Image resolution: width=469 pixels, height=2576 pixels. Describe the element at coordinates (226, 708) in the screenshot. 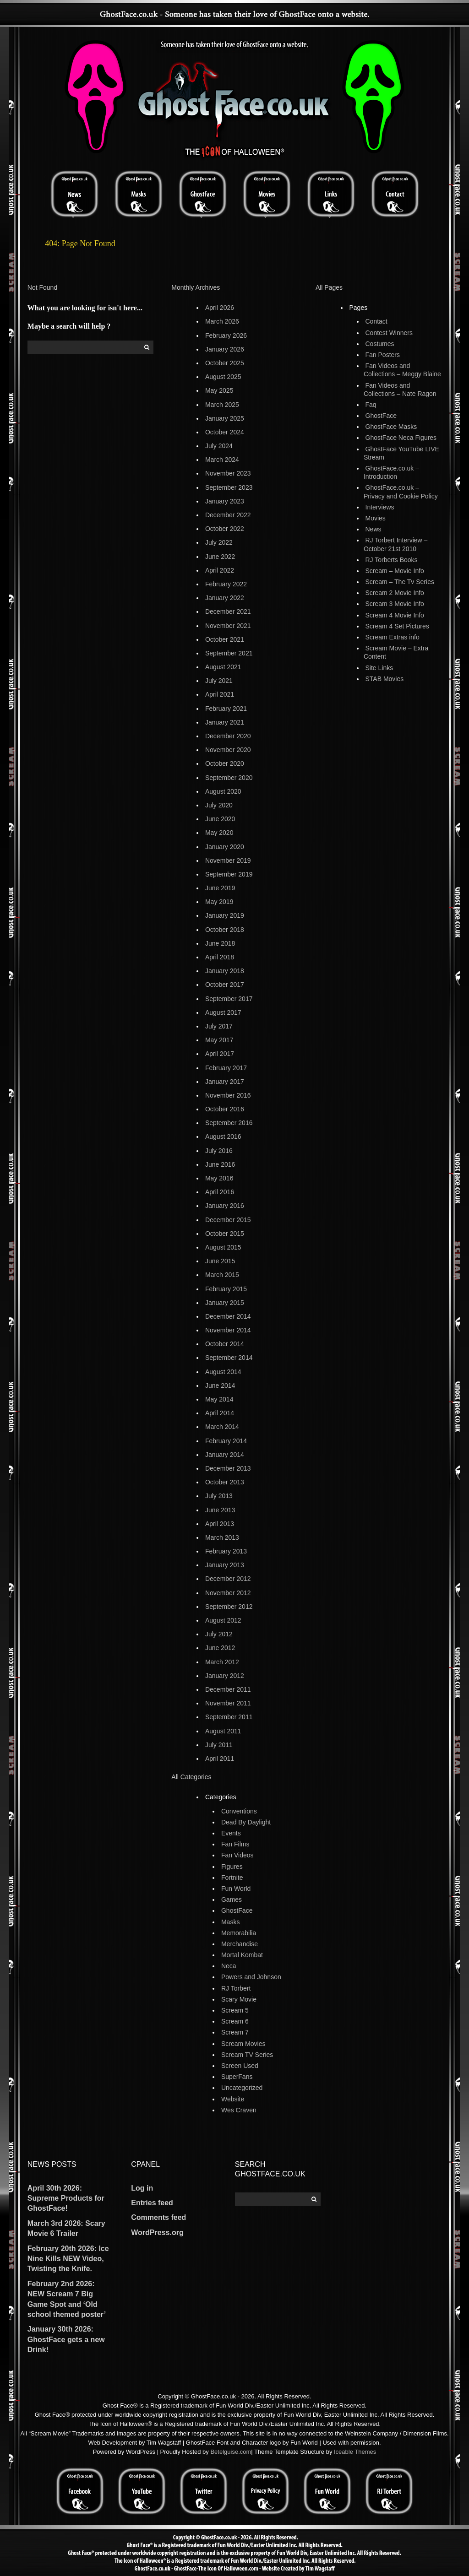

I see `February 2021` at that location.